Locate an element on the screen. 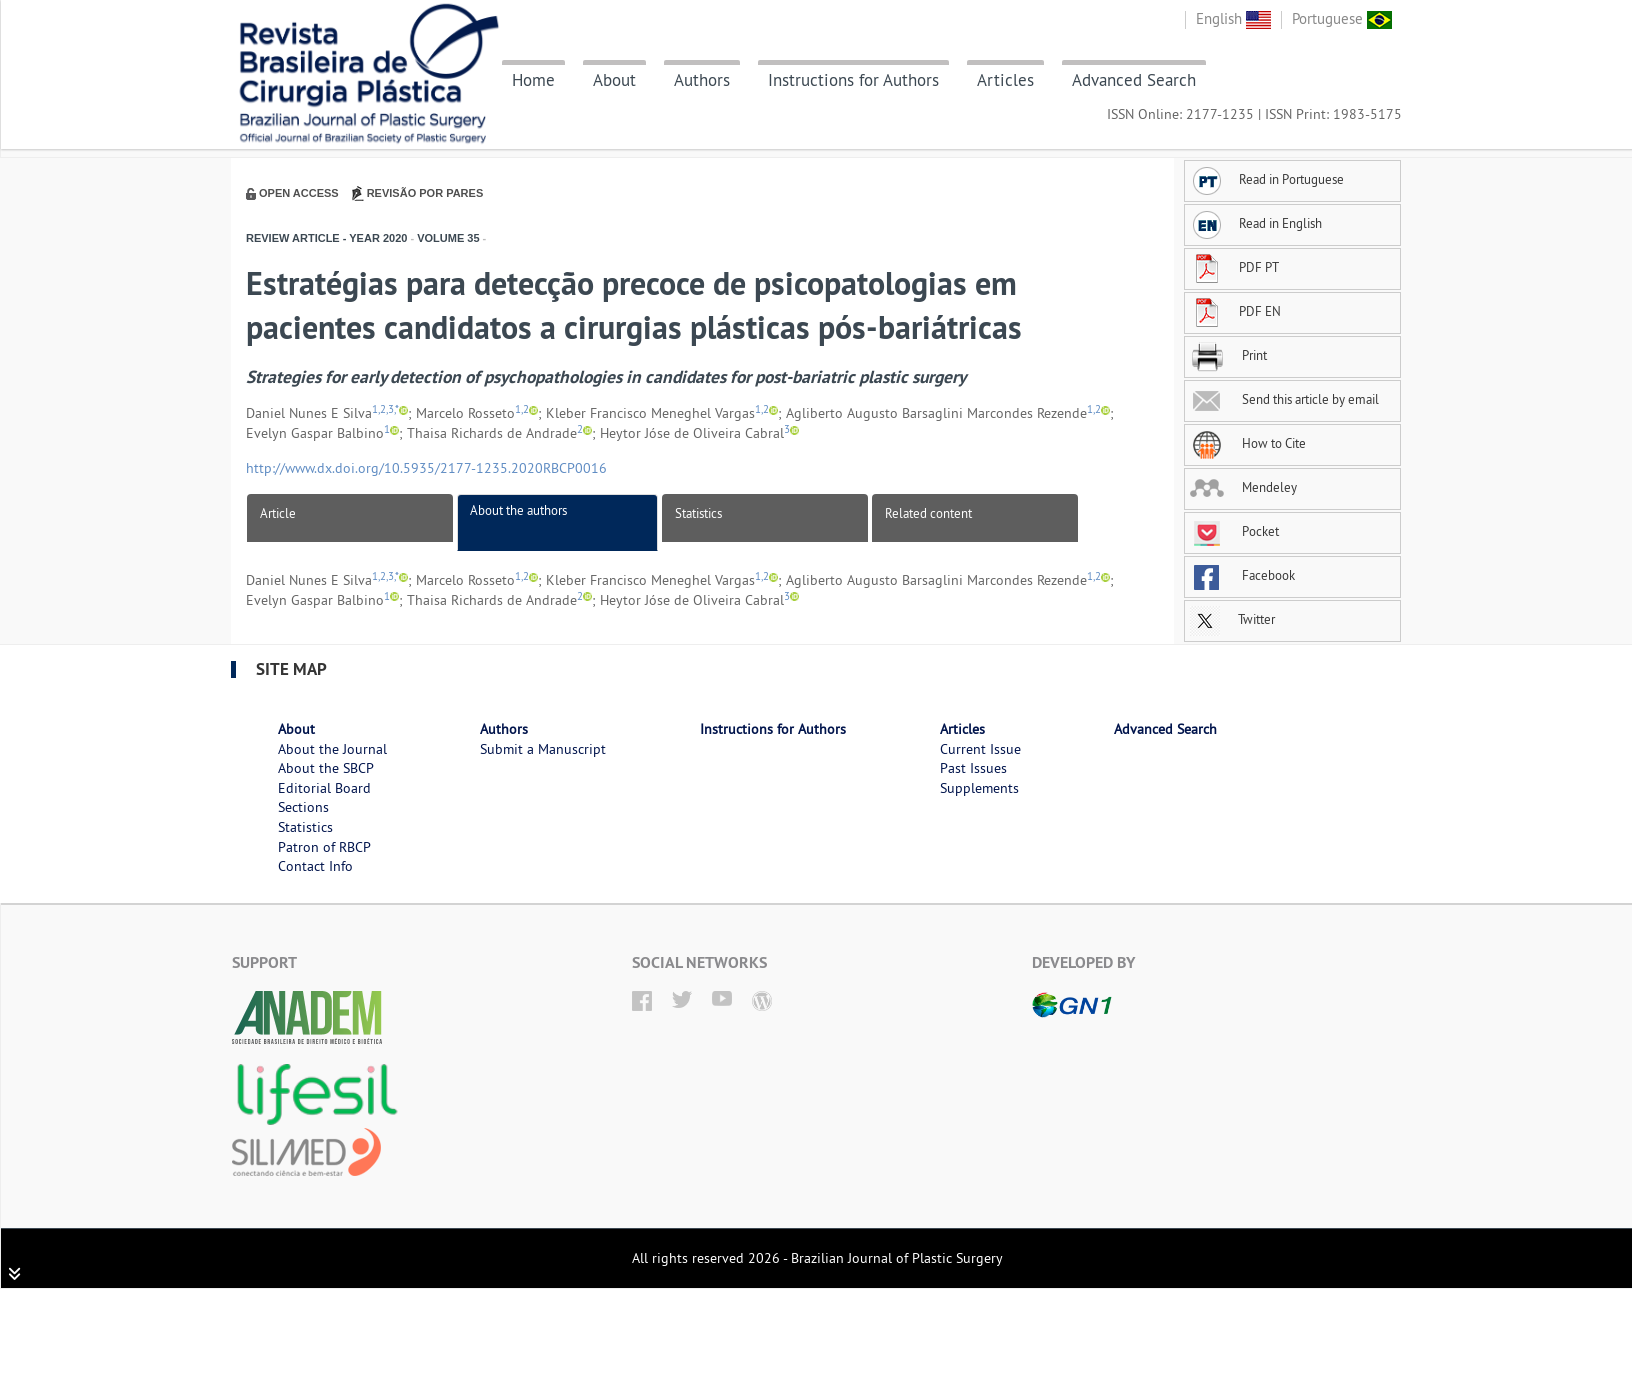 The height and width of the screenshot is (1386, 1632). Print is located at coordinates (1228, 355).